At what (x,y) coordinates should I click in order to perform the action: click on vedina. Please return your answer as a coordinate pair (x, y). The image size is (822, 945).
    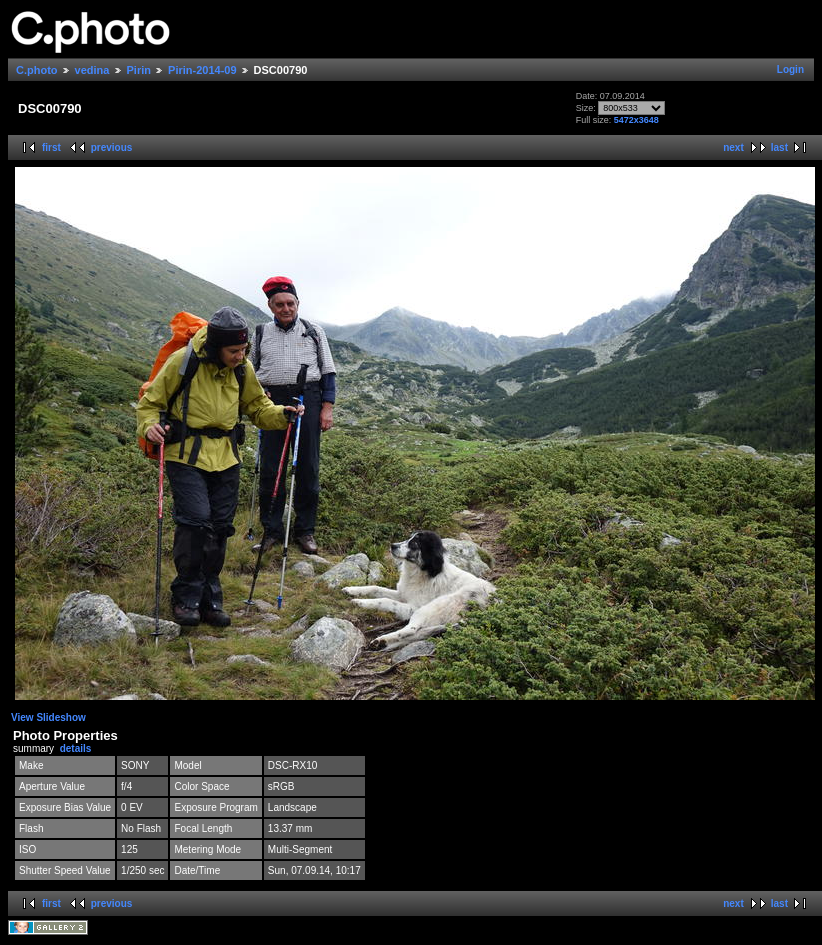
    Looking at the image, I should click on (92, 70).